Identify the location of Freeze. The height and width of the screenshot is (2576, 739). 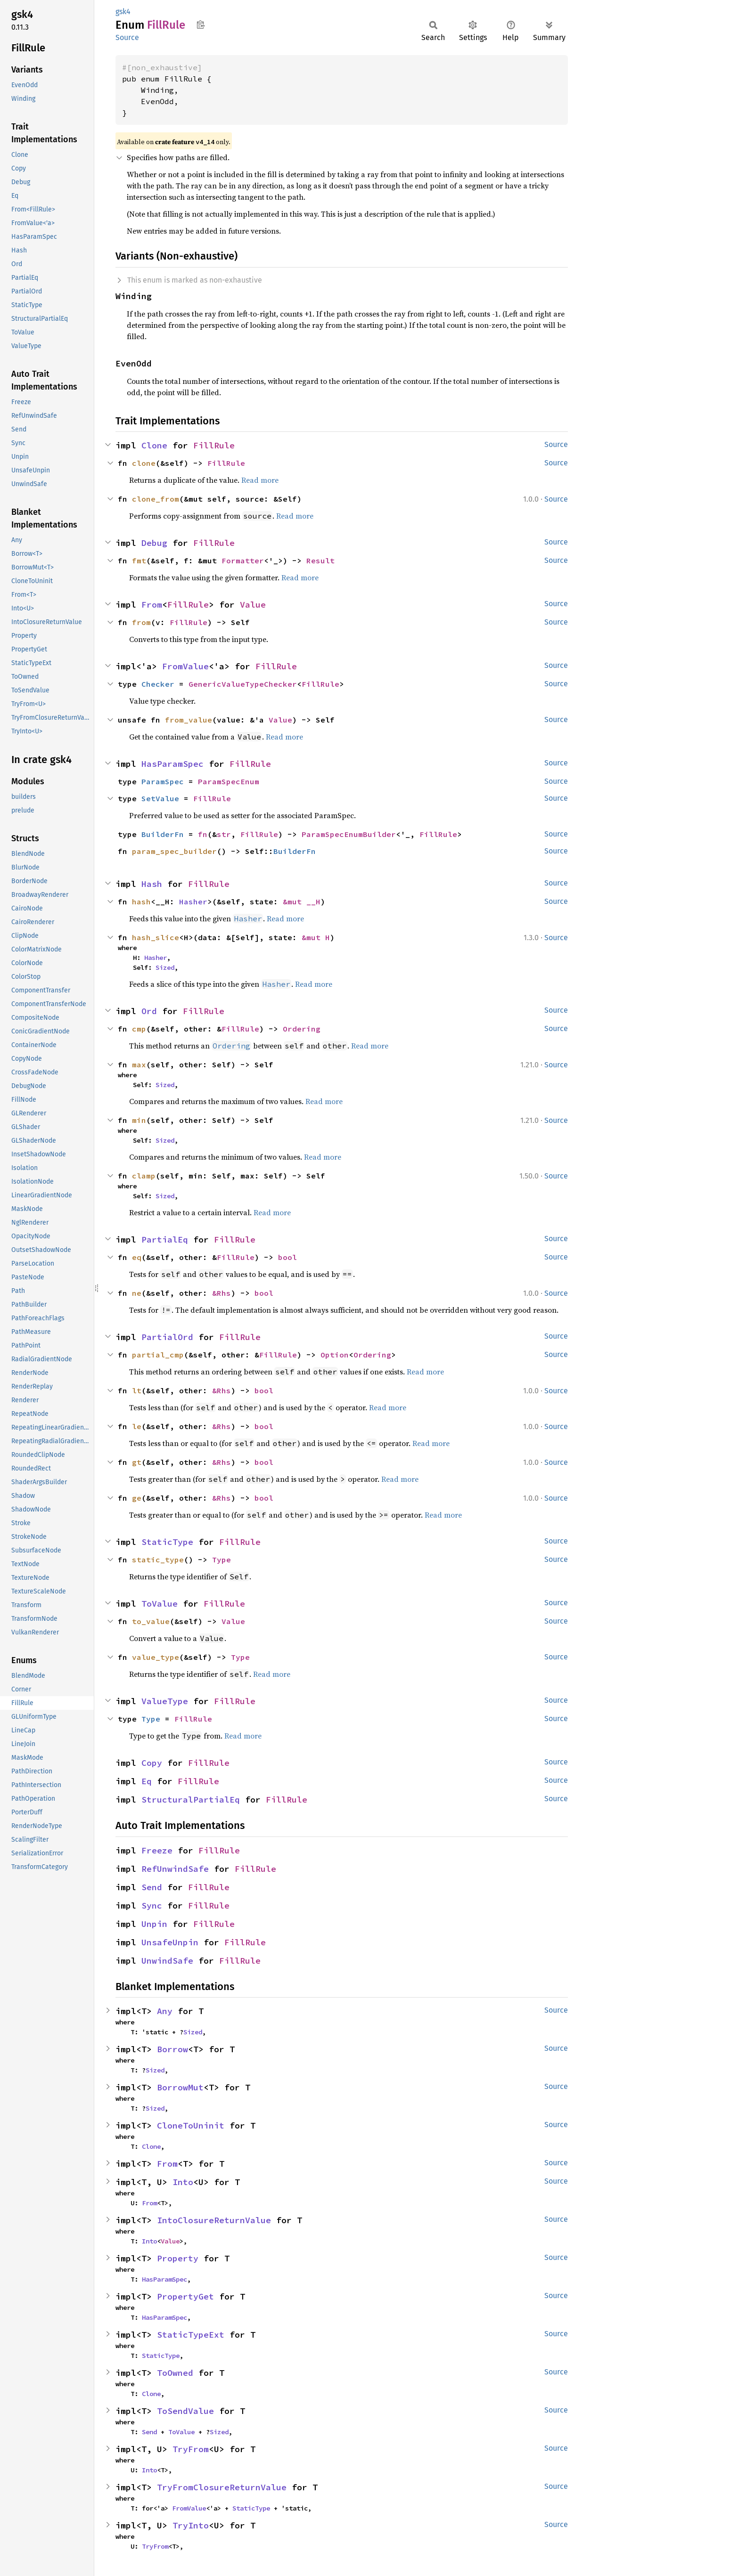
(156, 1850).